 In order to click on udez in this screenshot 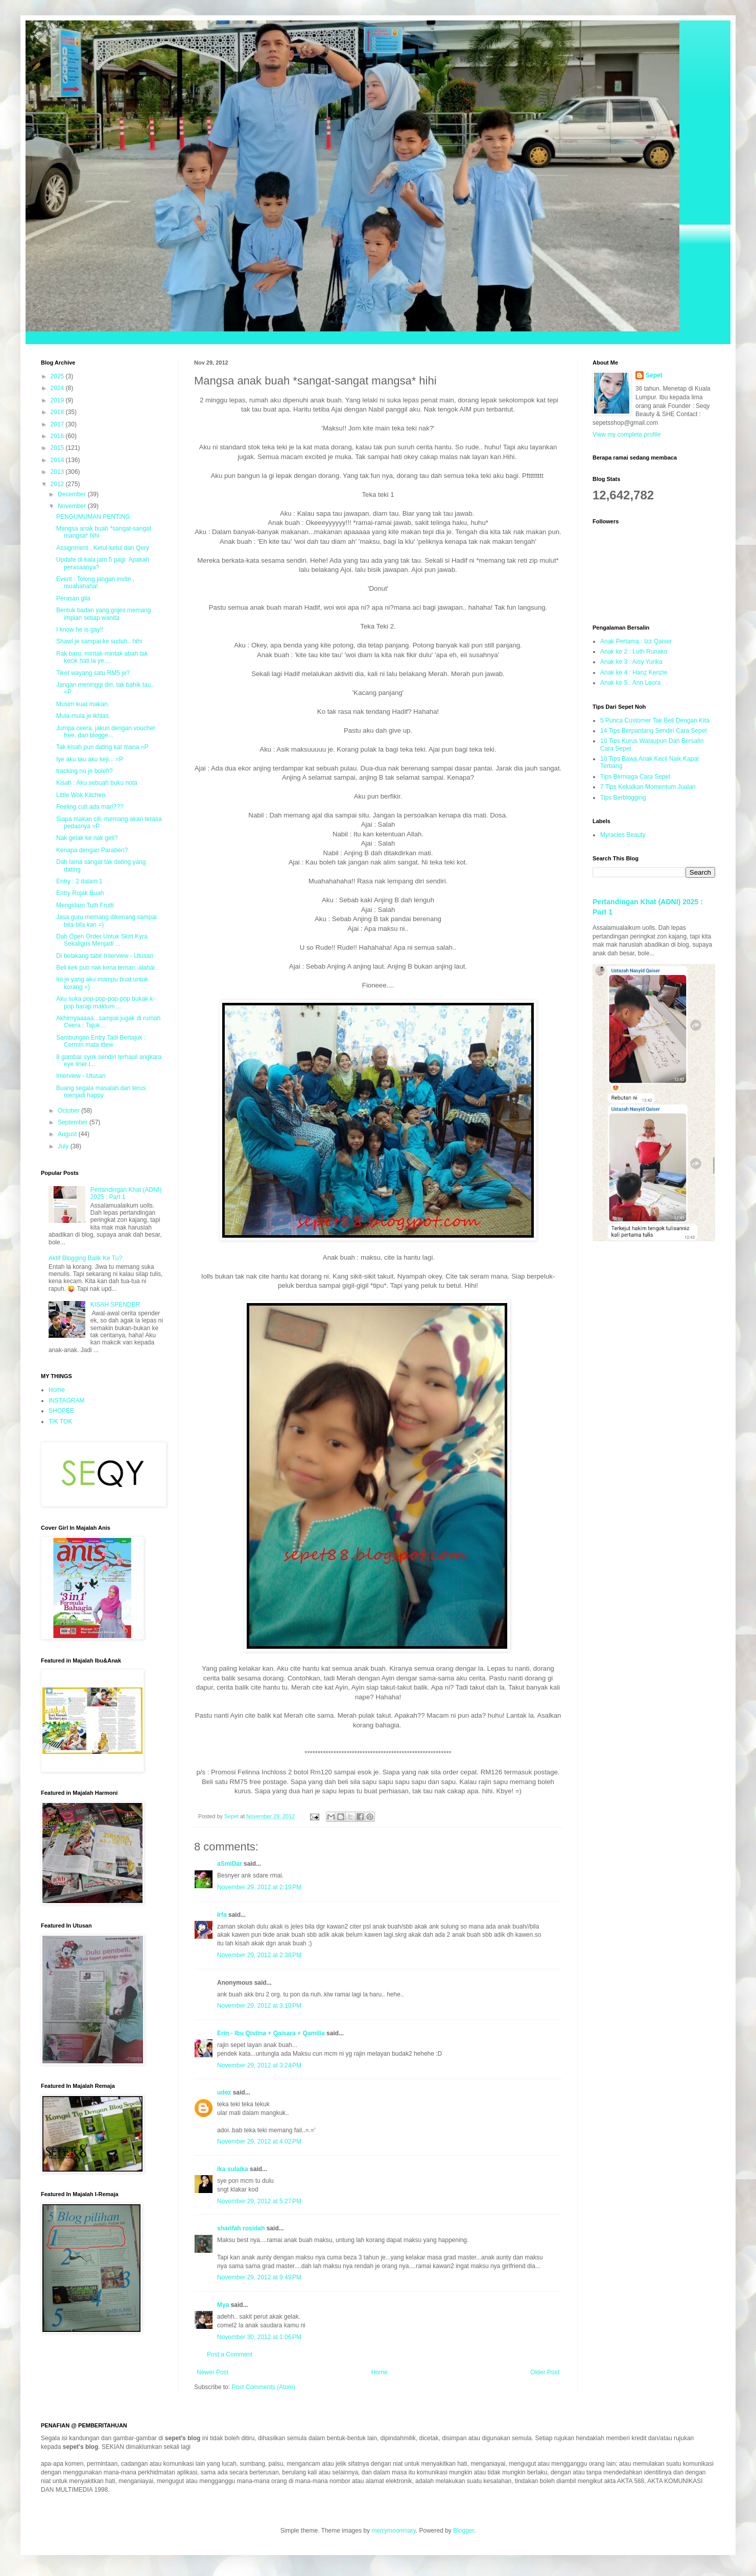, I will do `click(224, 2092)`.